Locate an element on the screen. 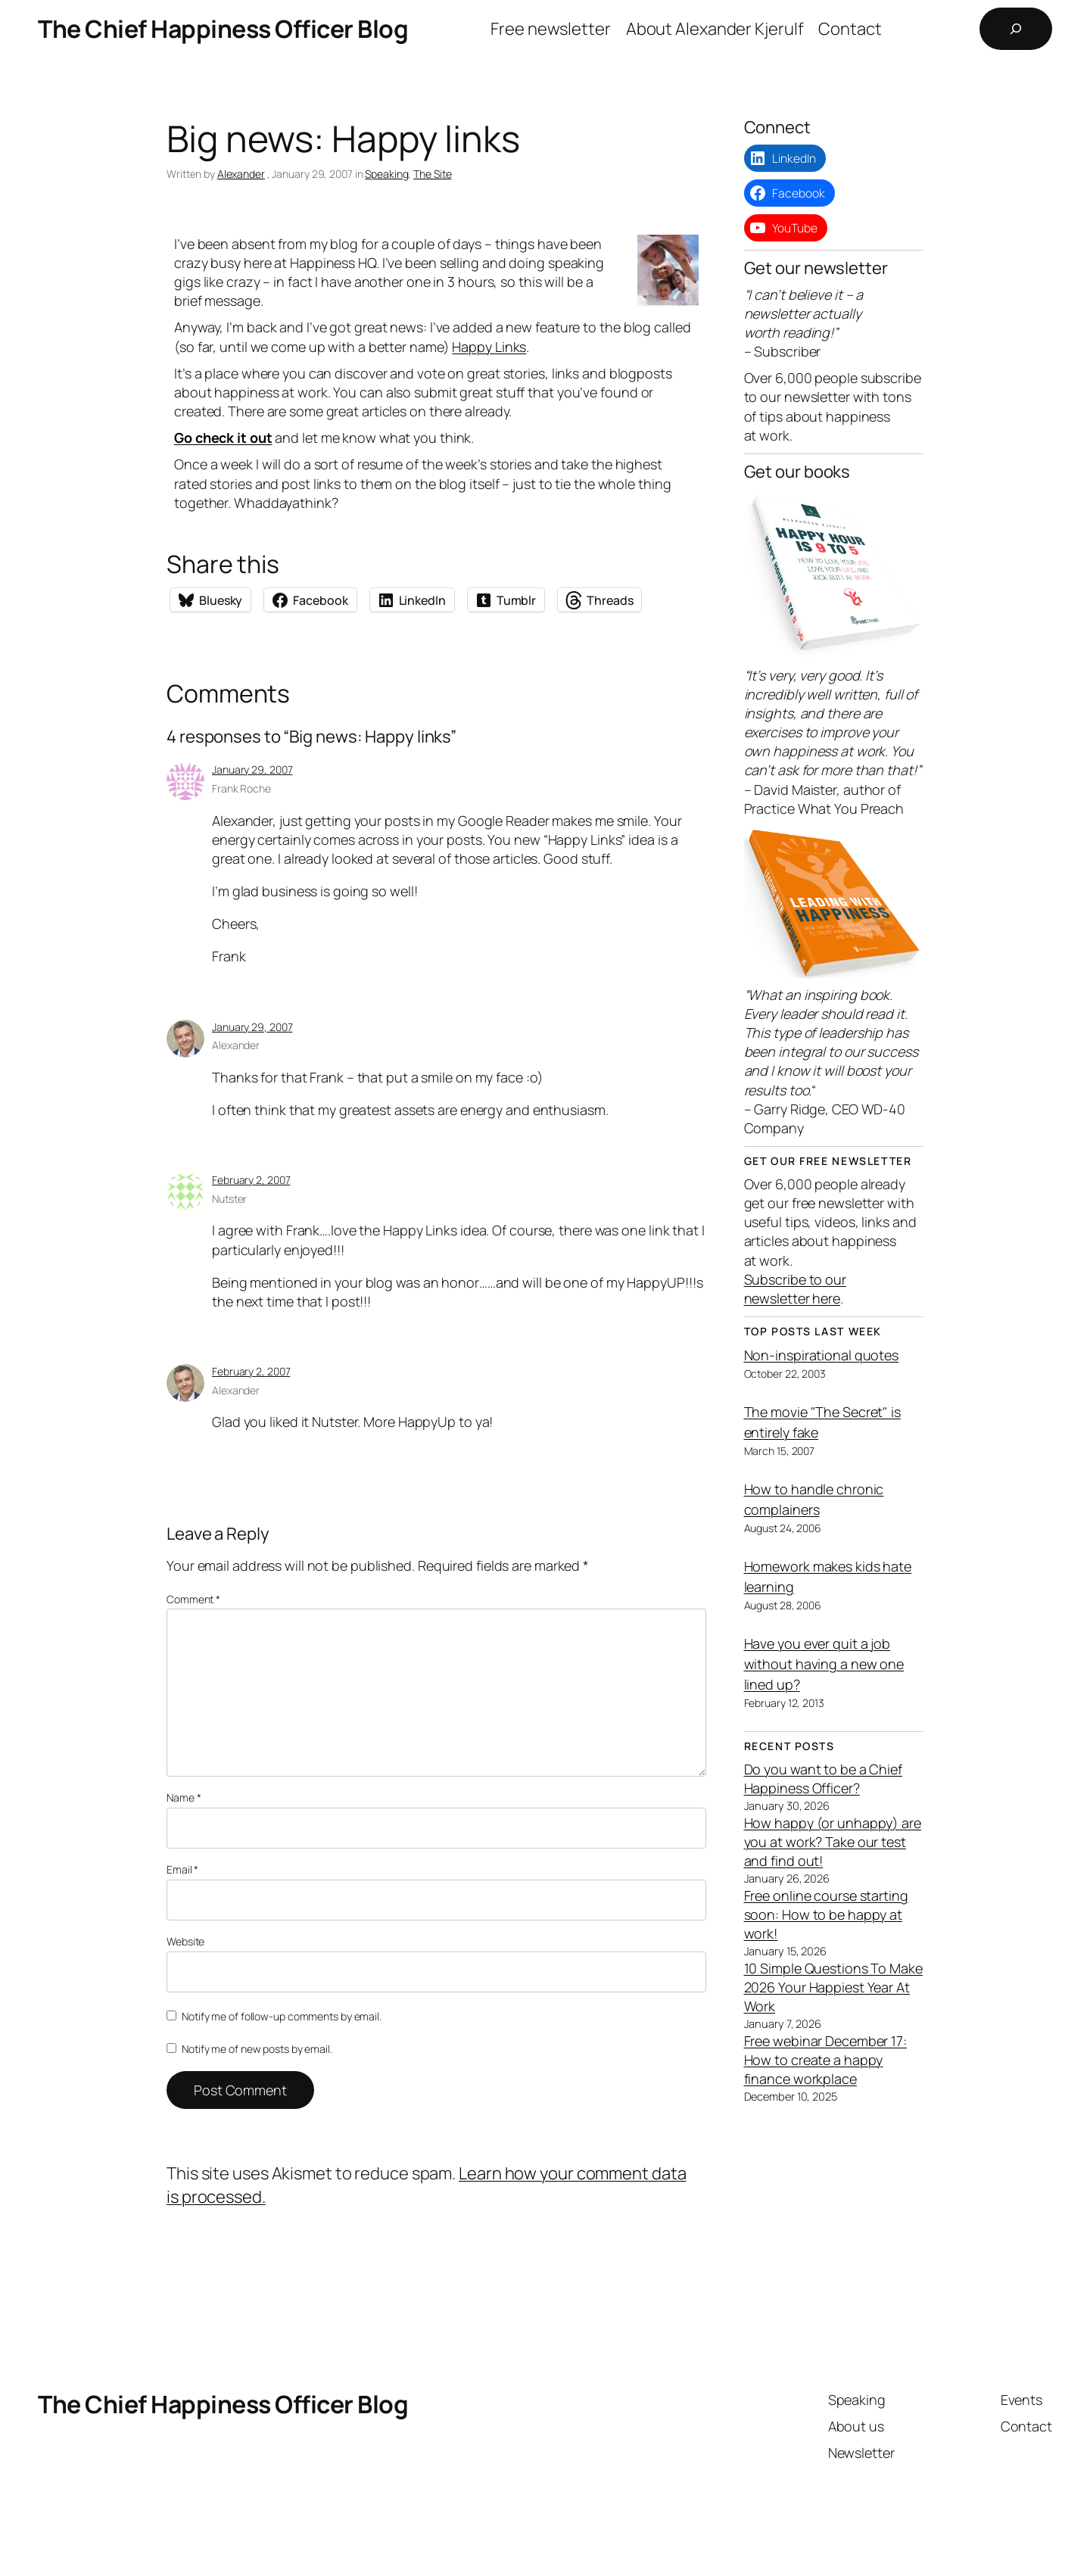  The Chief Happiness Officer Blog is located at coordinates (223, 28).